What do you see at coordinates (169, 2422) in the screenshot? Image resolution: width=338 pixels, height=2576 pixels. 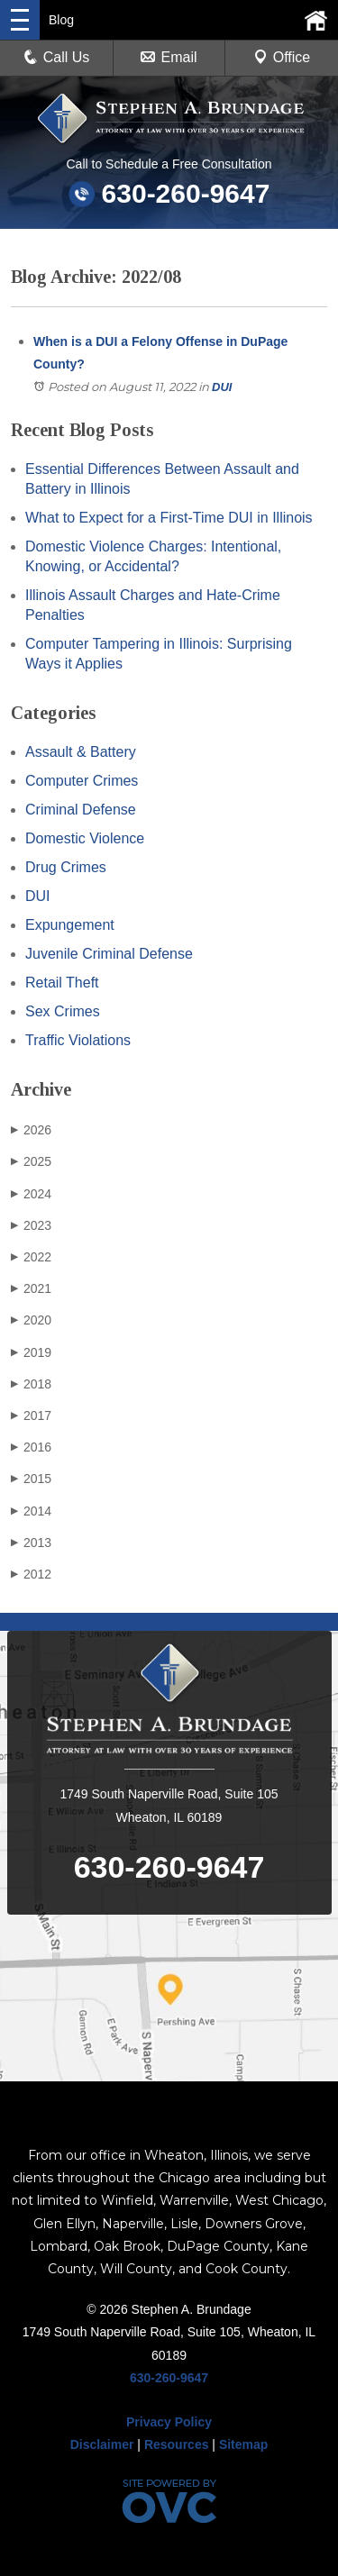 I see `Privacy Policy` at bounding box center [169, 2422].